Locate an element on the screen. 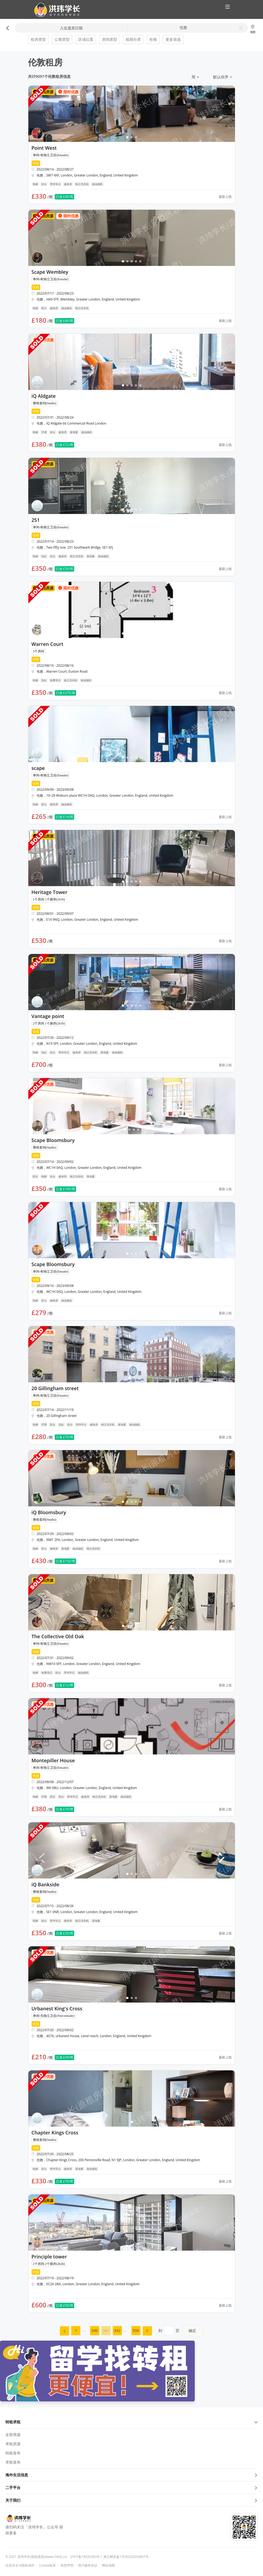 The height and width of the screenshot is (2576, 263). 求租房源 is located at coordinates (13, 2443).